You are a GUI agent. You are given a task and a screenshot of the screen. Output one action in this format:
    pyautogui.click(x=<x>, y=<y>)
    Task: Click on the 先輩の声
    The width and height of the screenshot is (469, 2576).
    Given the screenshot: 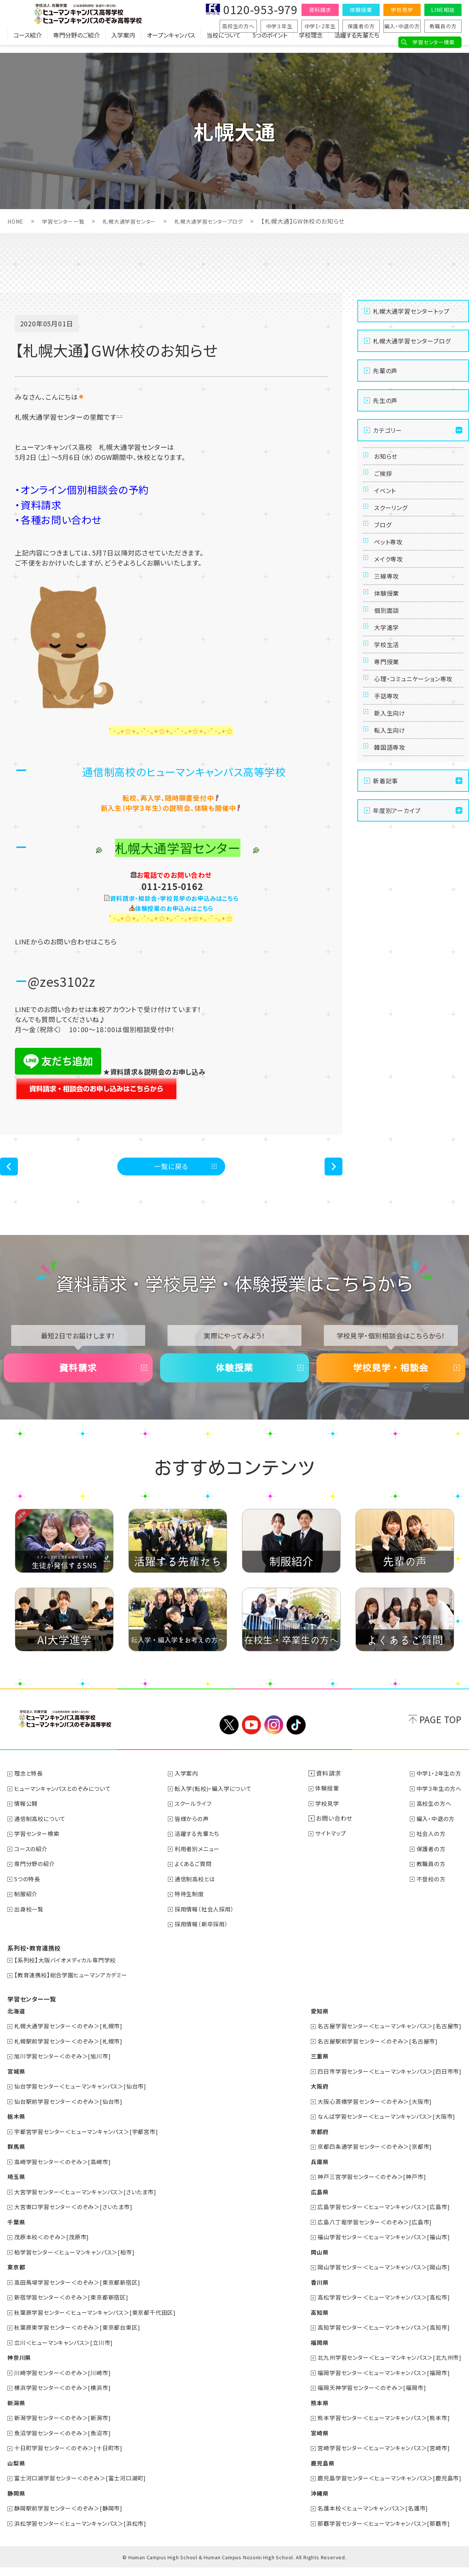 What is the action you would take?
    pyautogui.click(x=385, y=370)
    